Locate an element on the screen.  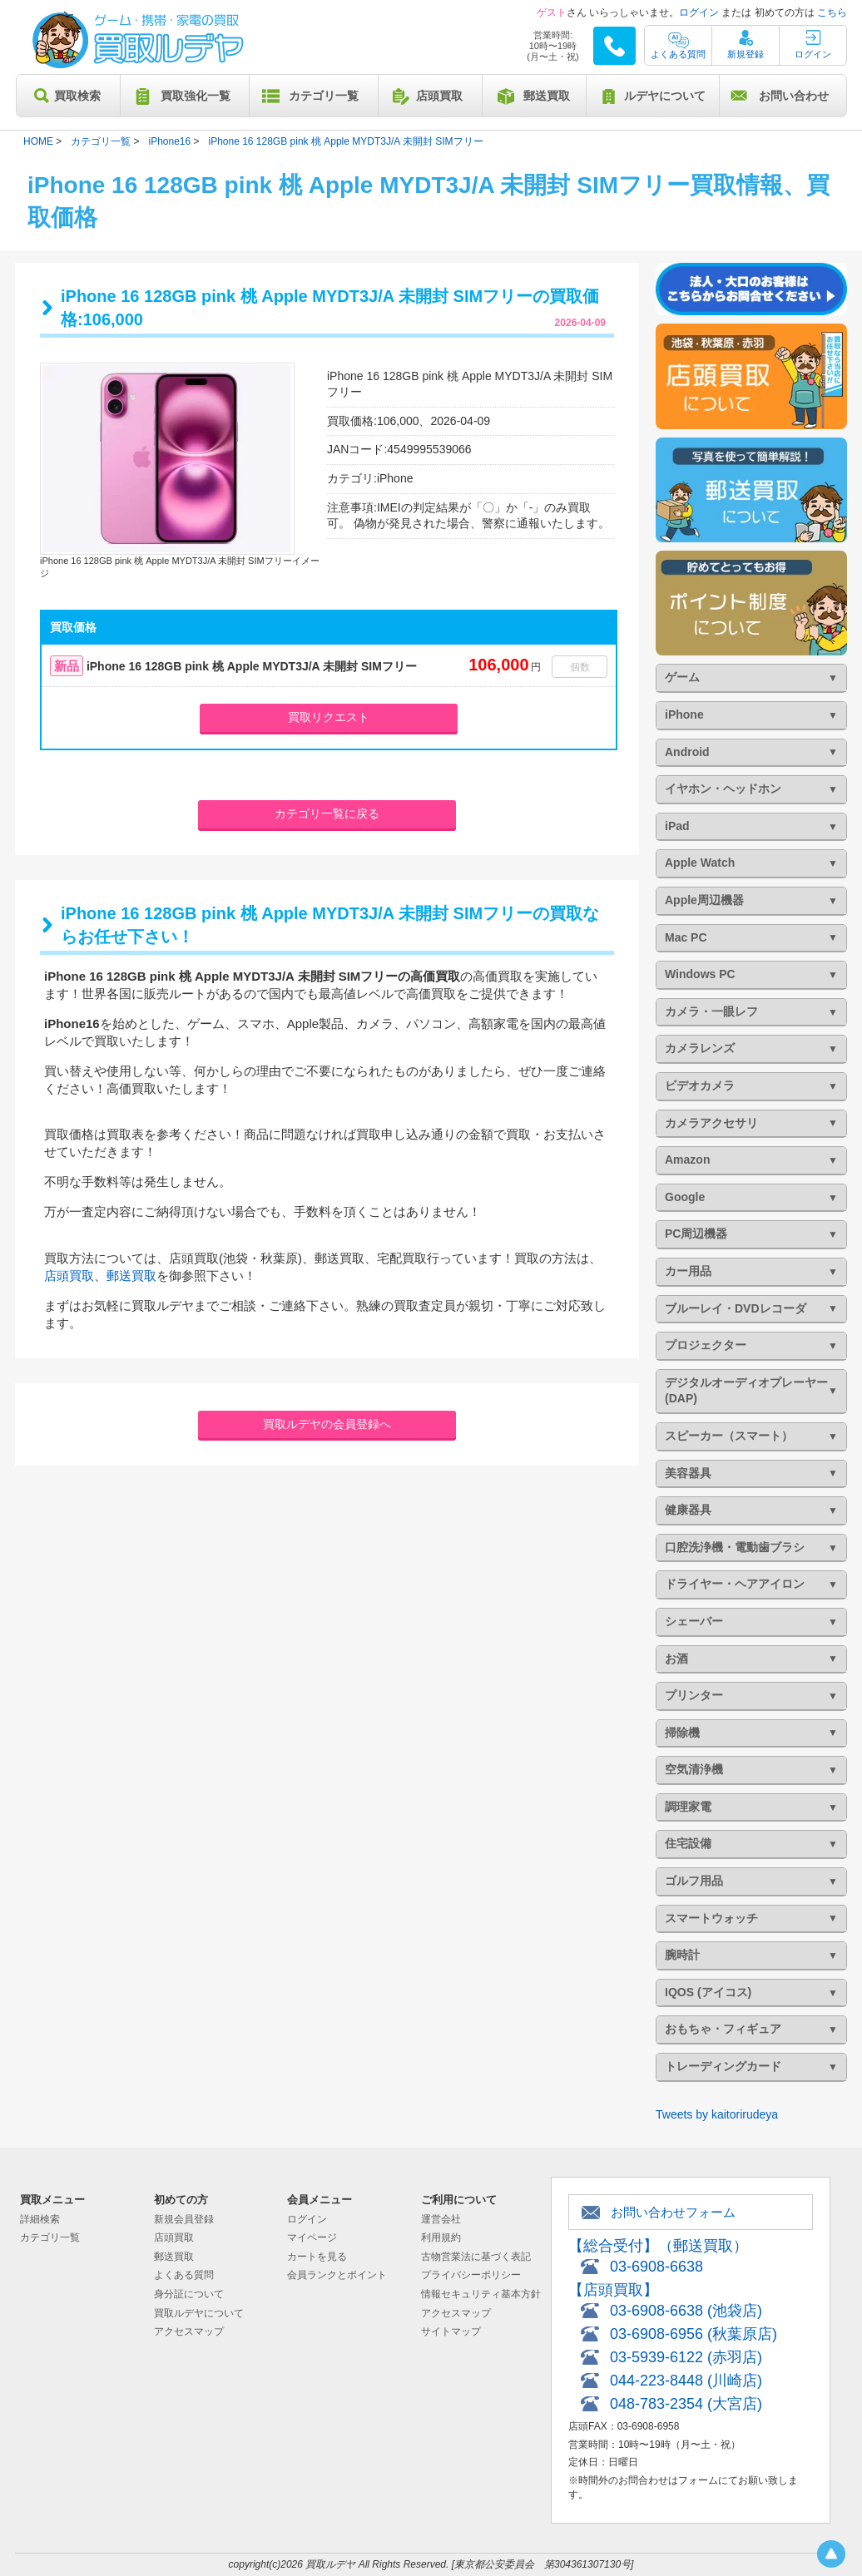
お問い合わせフォーム is located at coordinates (673, 2212).